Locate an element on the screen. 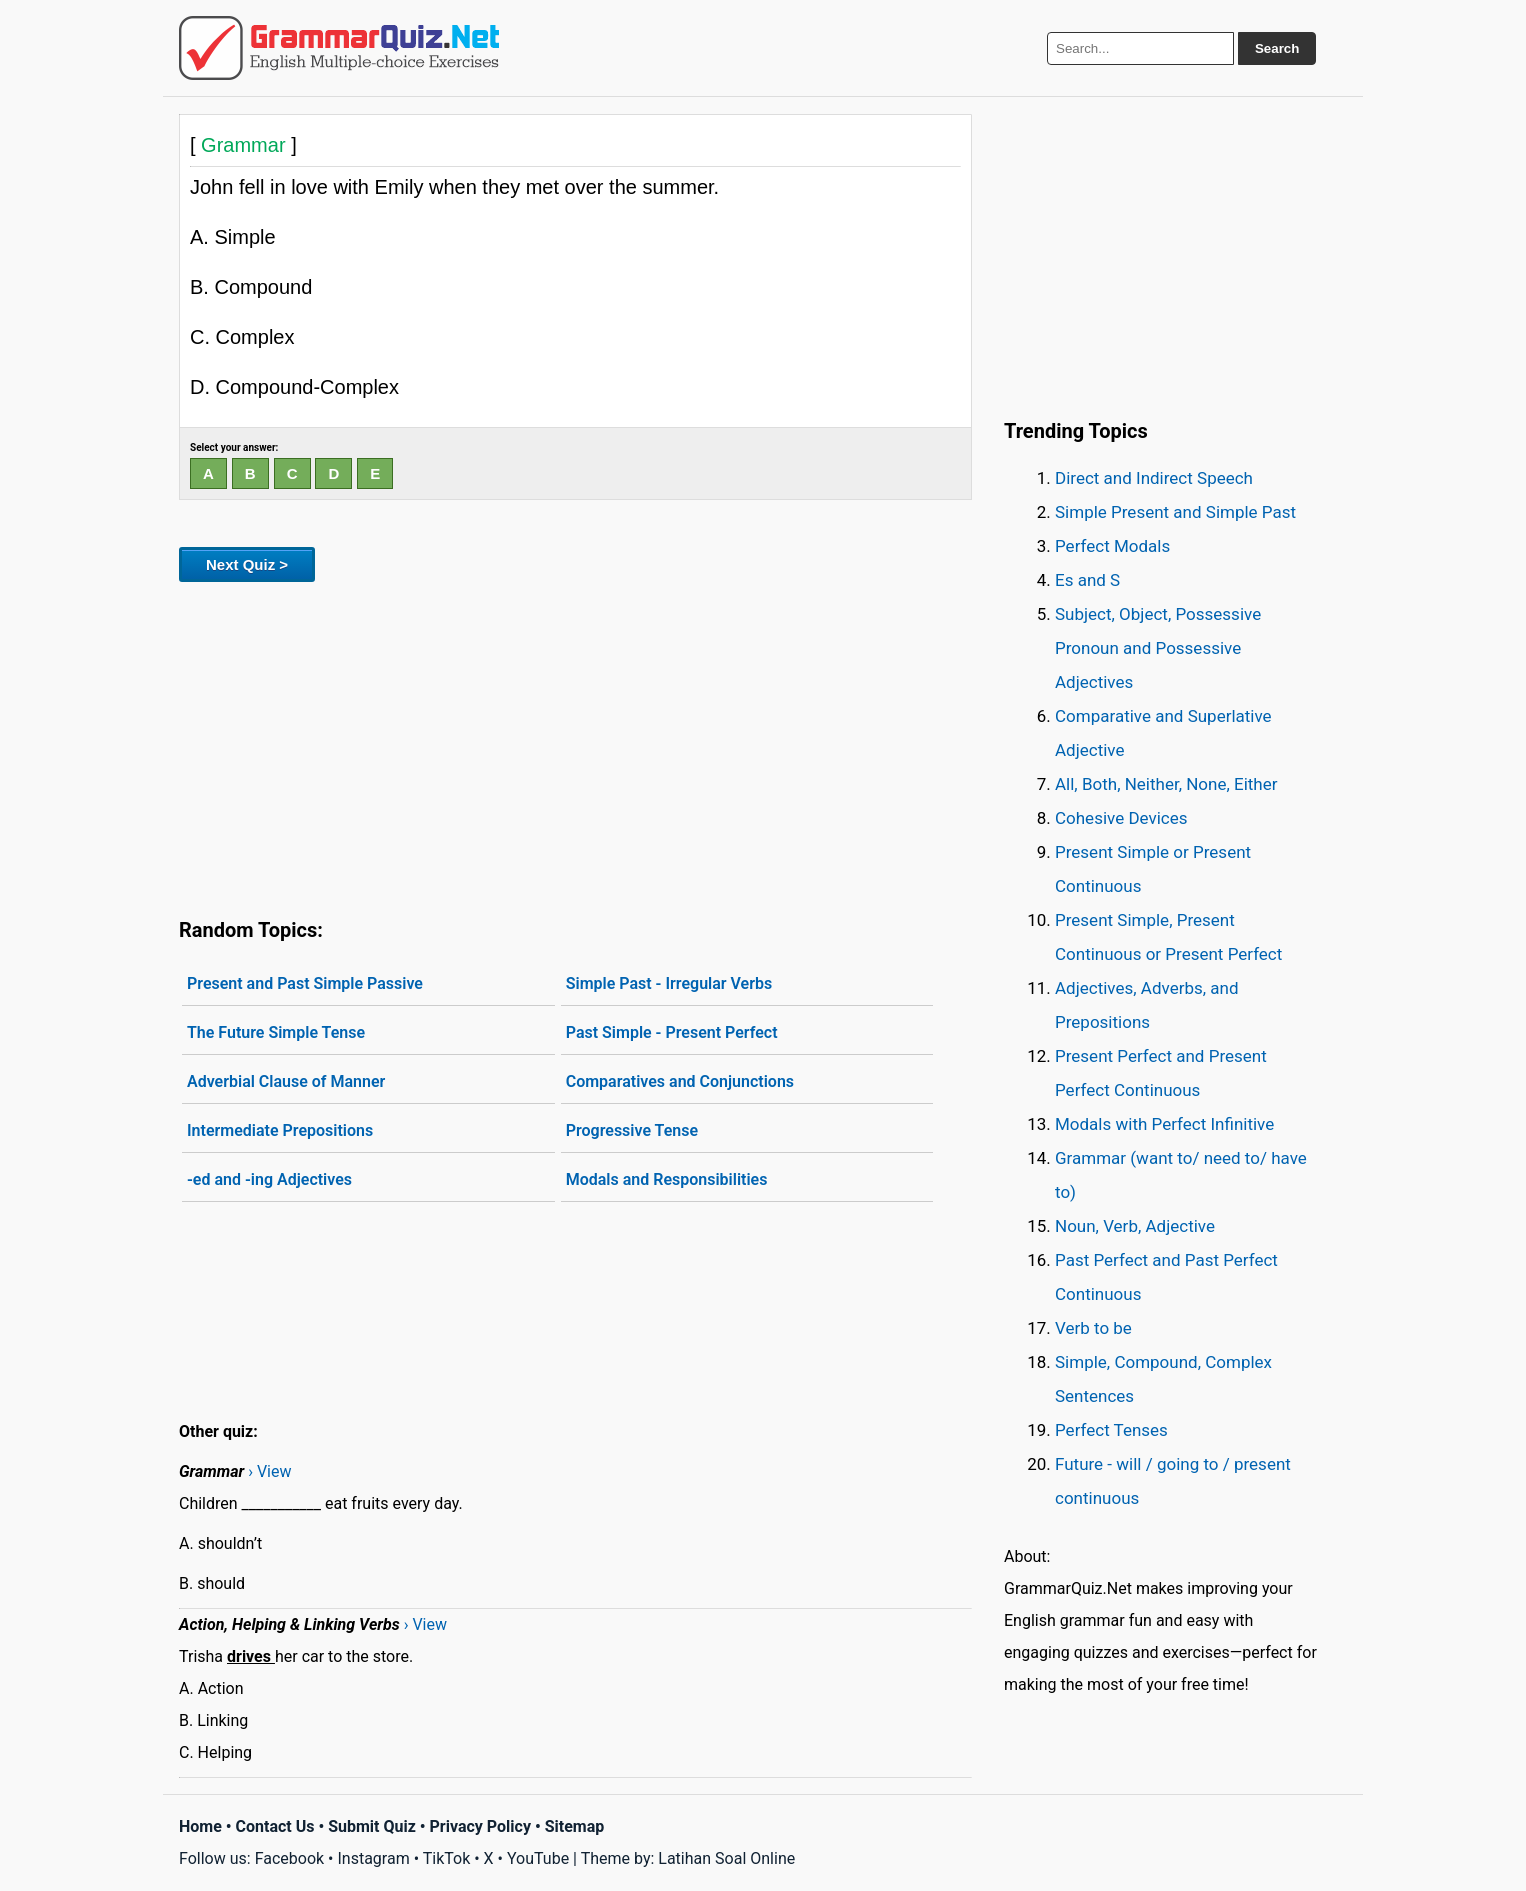 The width and height of the screenshot is (1526, 1891). -ed and -ing Adjectives is located at coordinates (269, 1179).